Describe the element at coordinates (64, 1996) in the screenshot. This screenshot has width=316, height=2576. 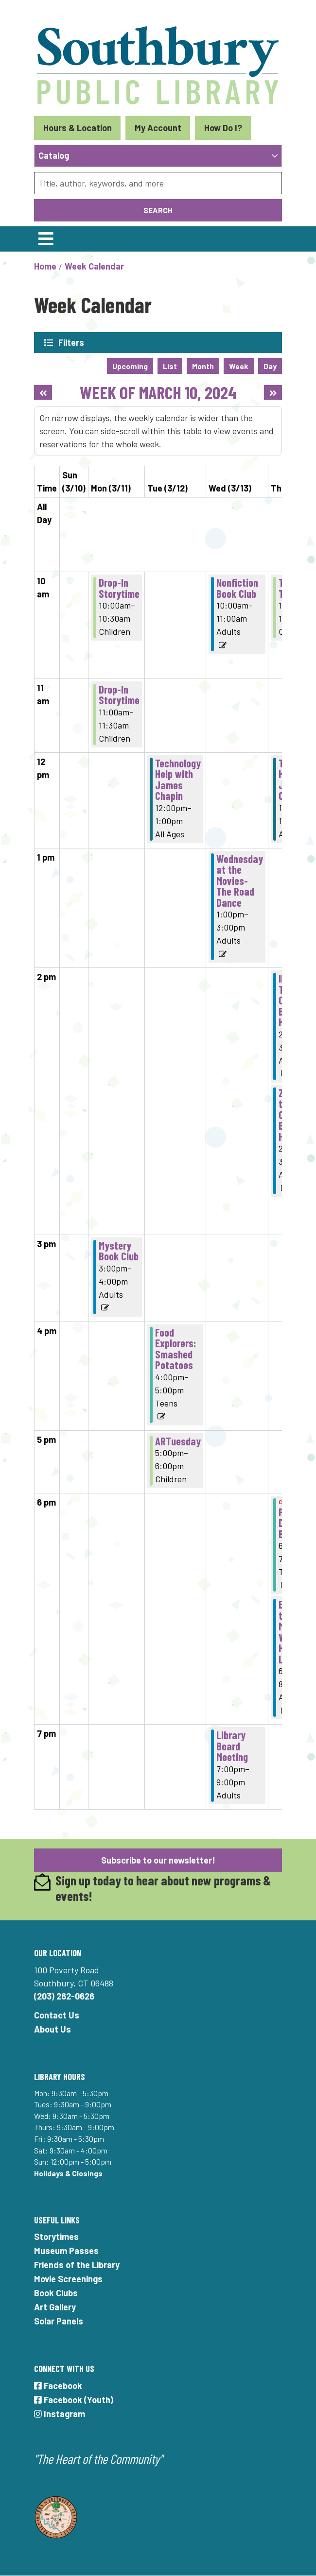
I see `(203) 262-0626` at that location.